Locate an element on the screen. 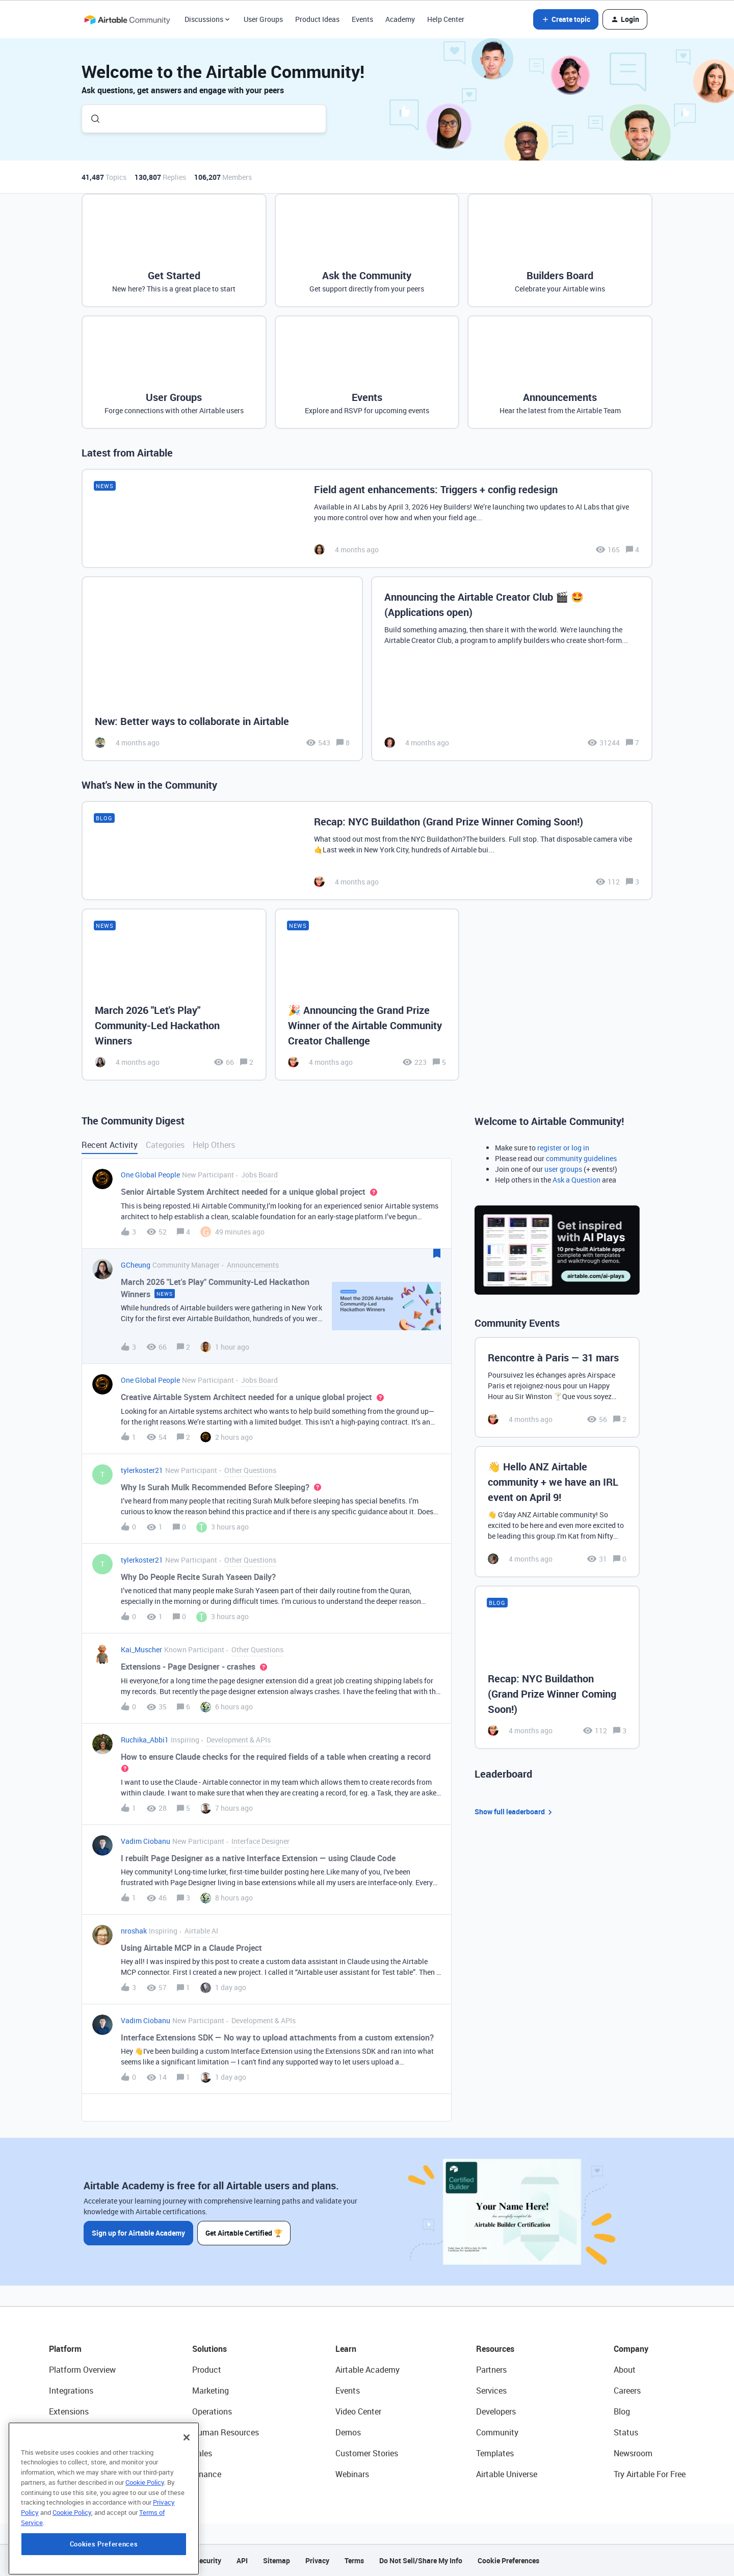  user groups is located at coordinates (563, 1169).